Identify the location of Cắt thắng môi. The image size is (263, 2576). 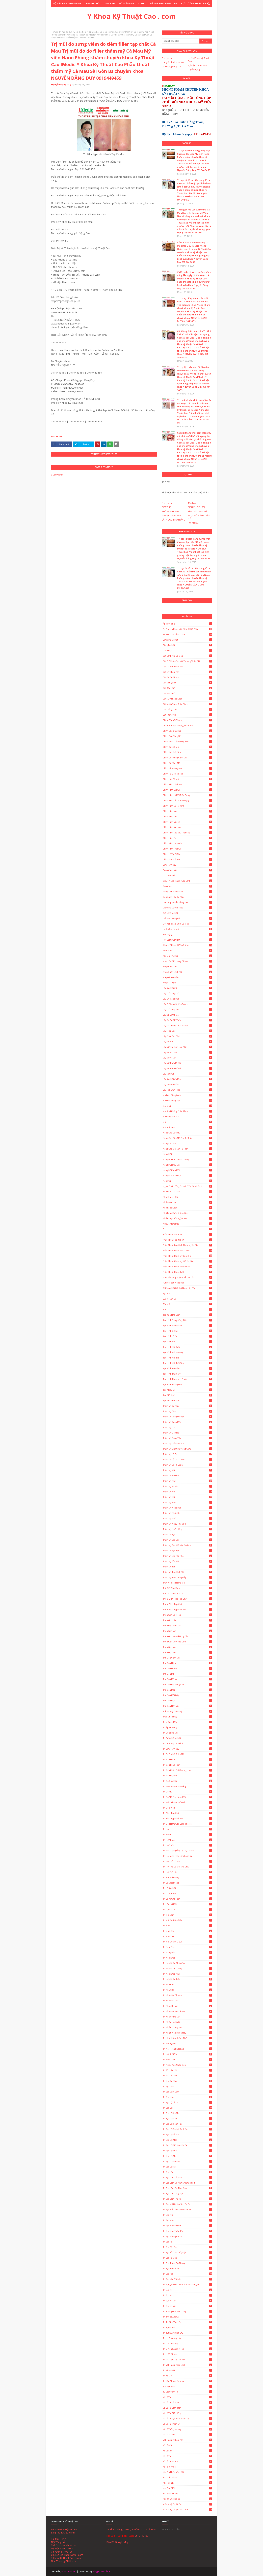
(187, 714).